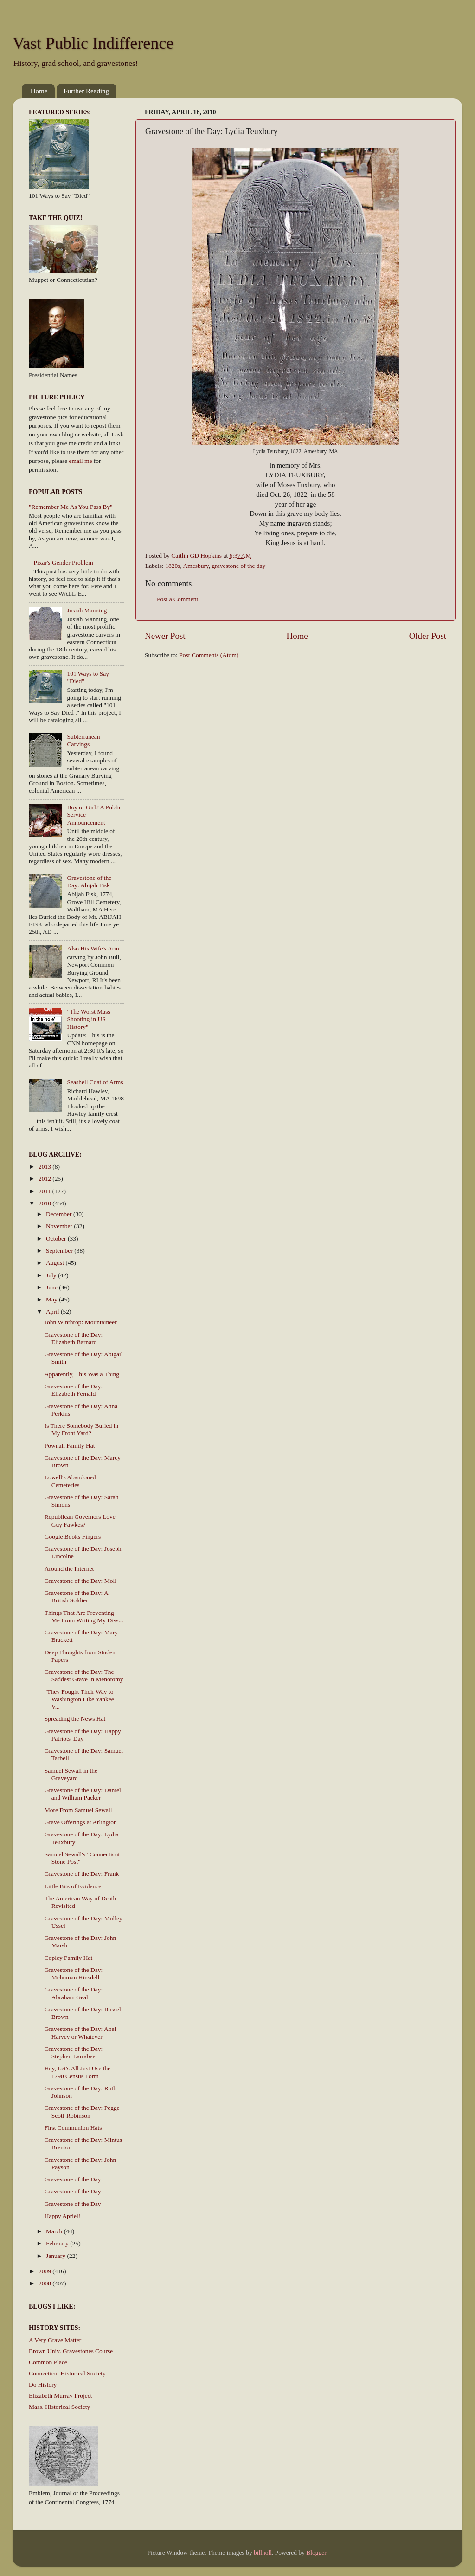 The width and height of the screenshot is (475, 2576). I want to click on "The Worst Mass Shooting in US History", so click(88, 1019).